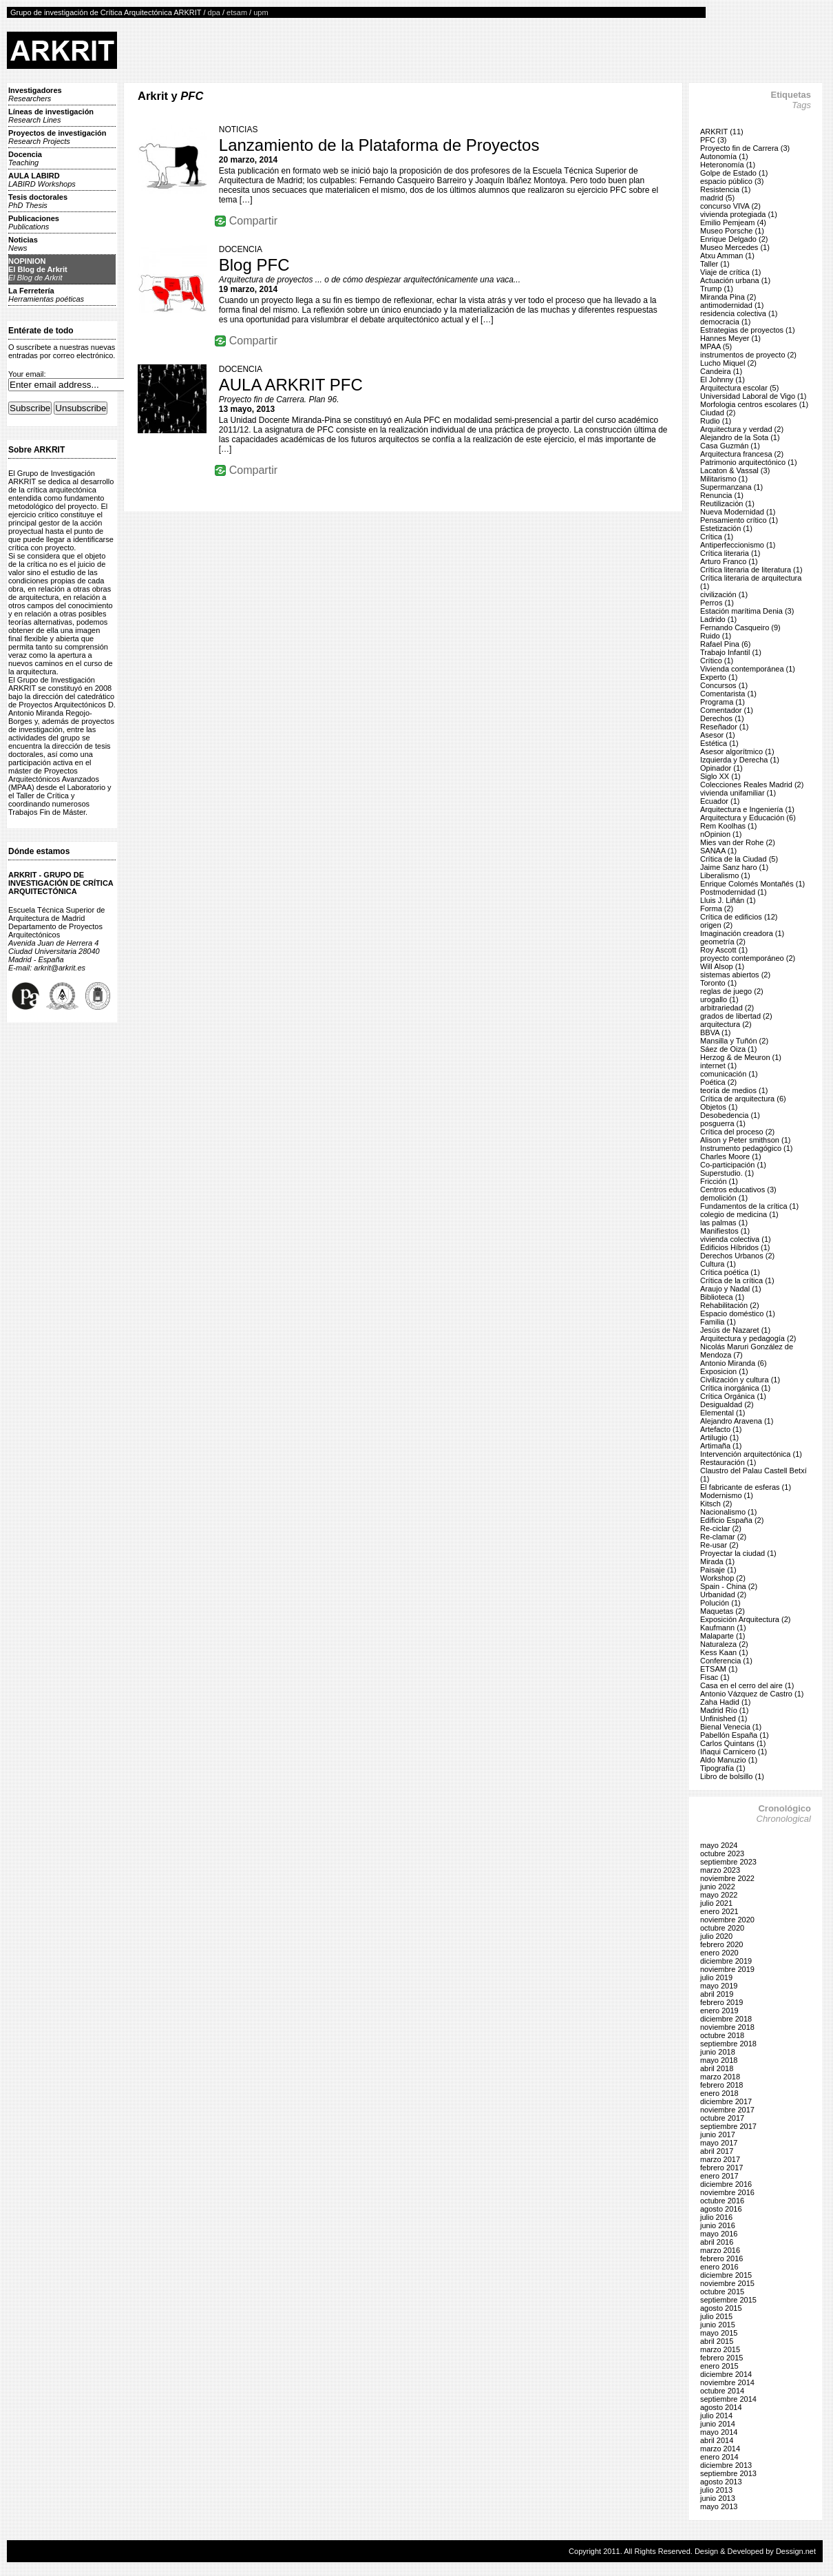  I want to click on julio 2016, so click(716, 2217).